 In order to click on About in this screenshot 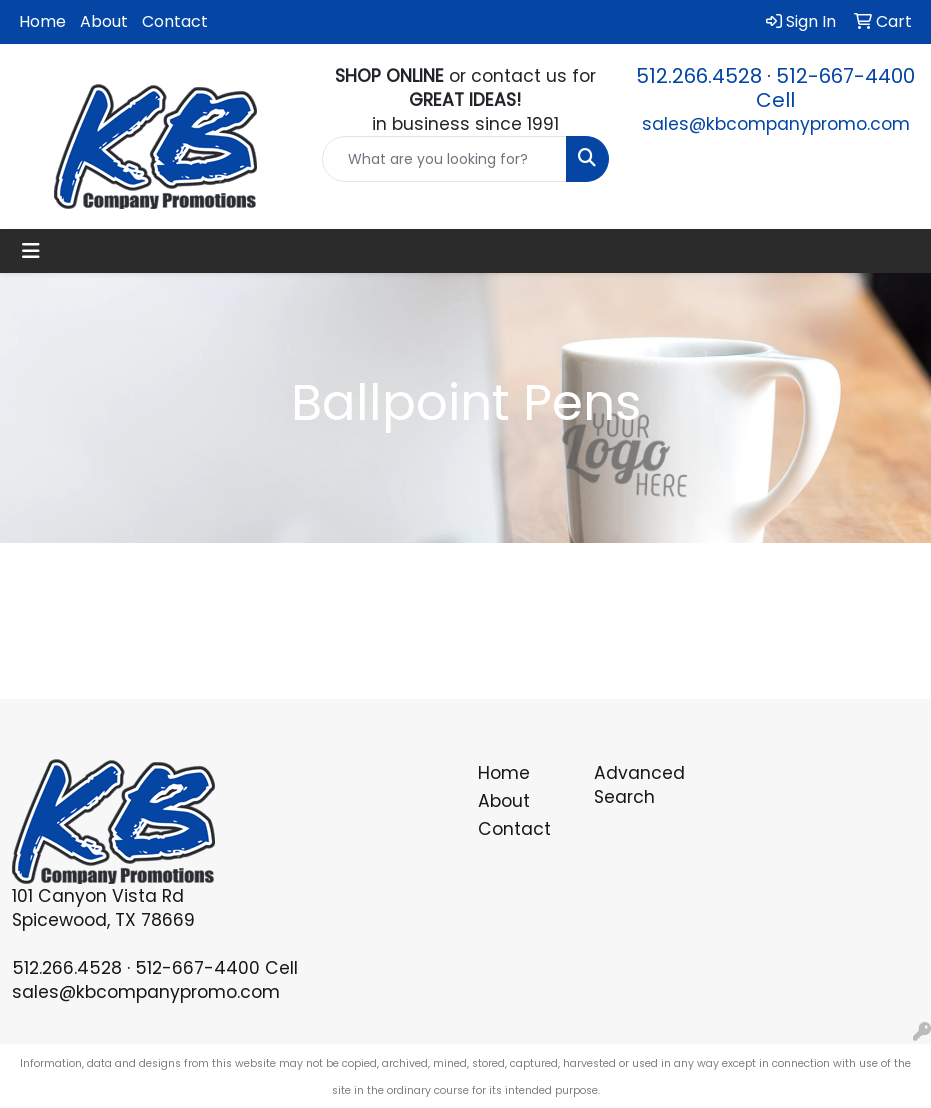, I will do `click(104, 21)`.